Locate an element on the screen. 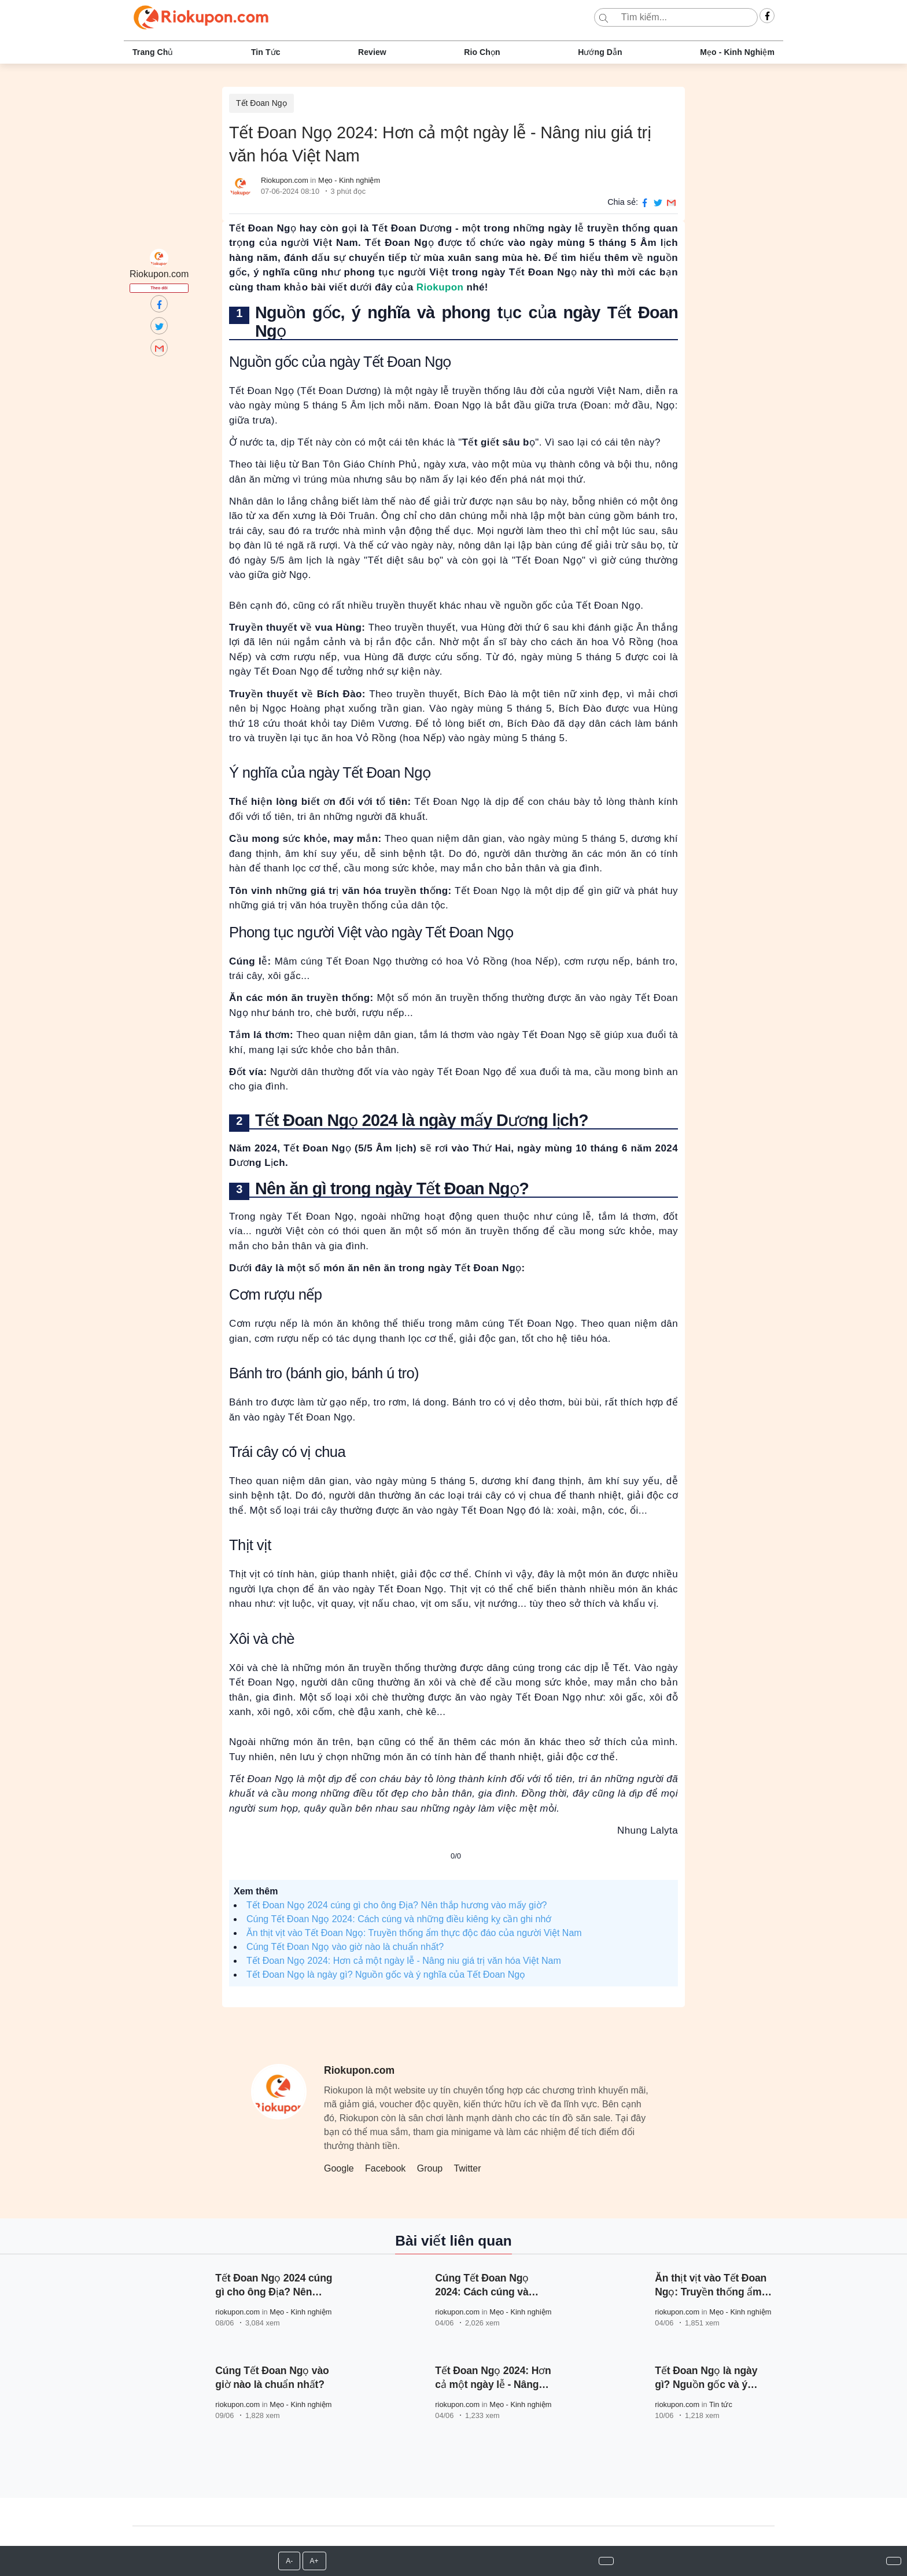  Review is located at coordinates (372, 52).